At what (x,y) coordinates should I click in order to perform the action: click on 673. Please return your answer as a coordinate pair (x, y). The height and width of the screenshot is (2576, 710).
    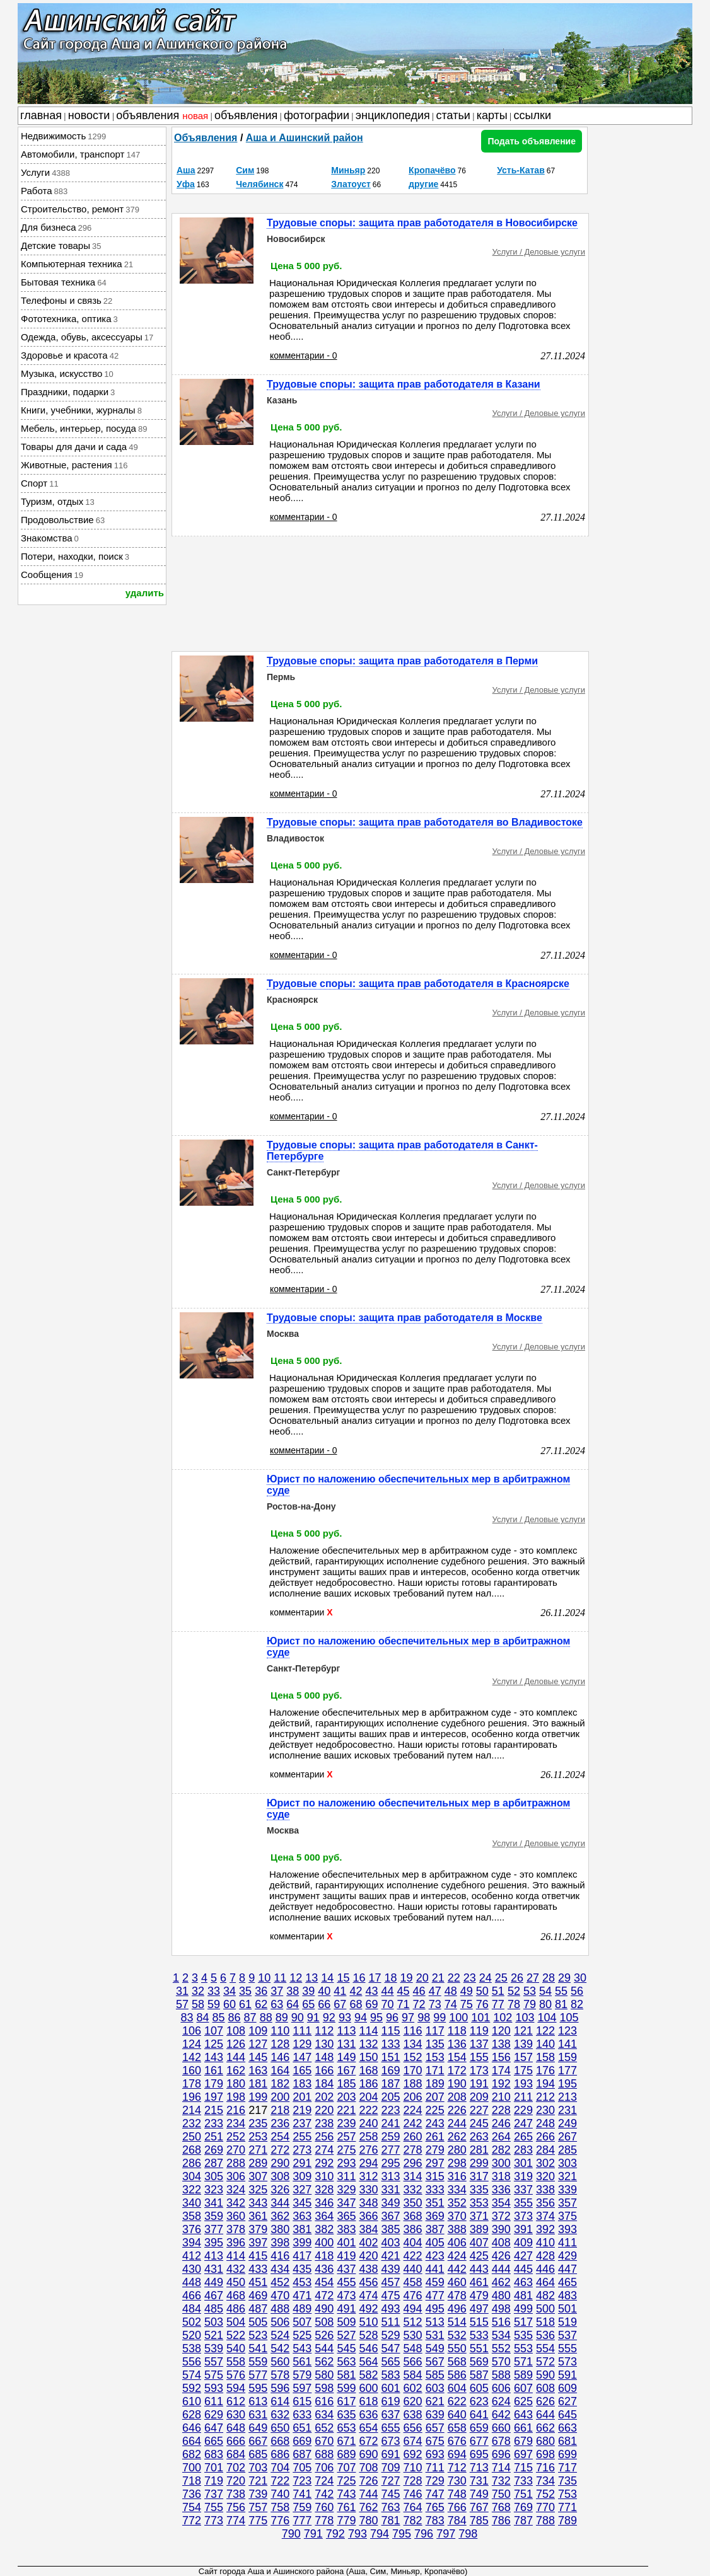
    Looking at the image, I should click on (390, 2441).